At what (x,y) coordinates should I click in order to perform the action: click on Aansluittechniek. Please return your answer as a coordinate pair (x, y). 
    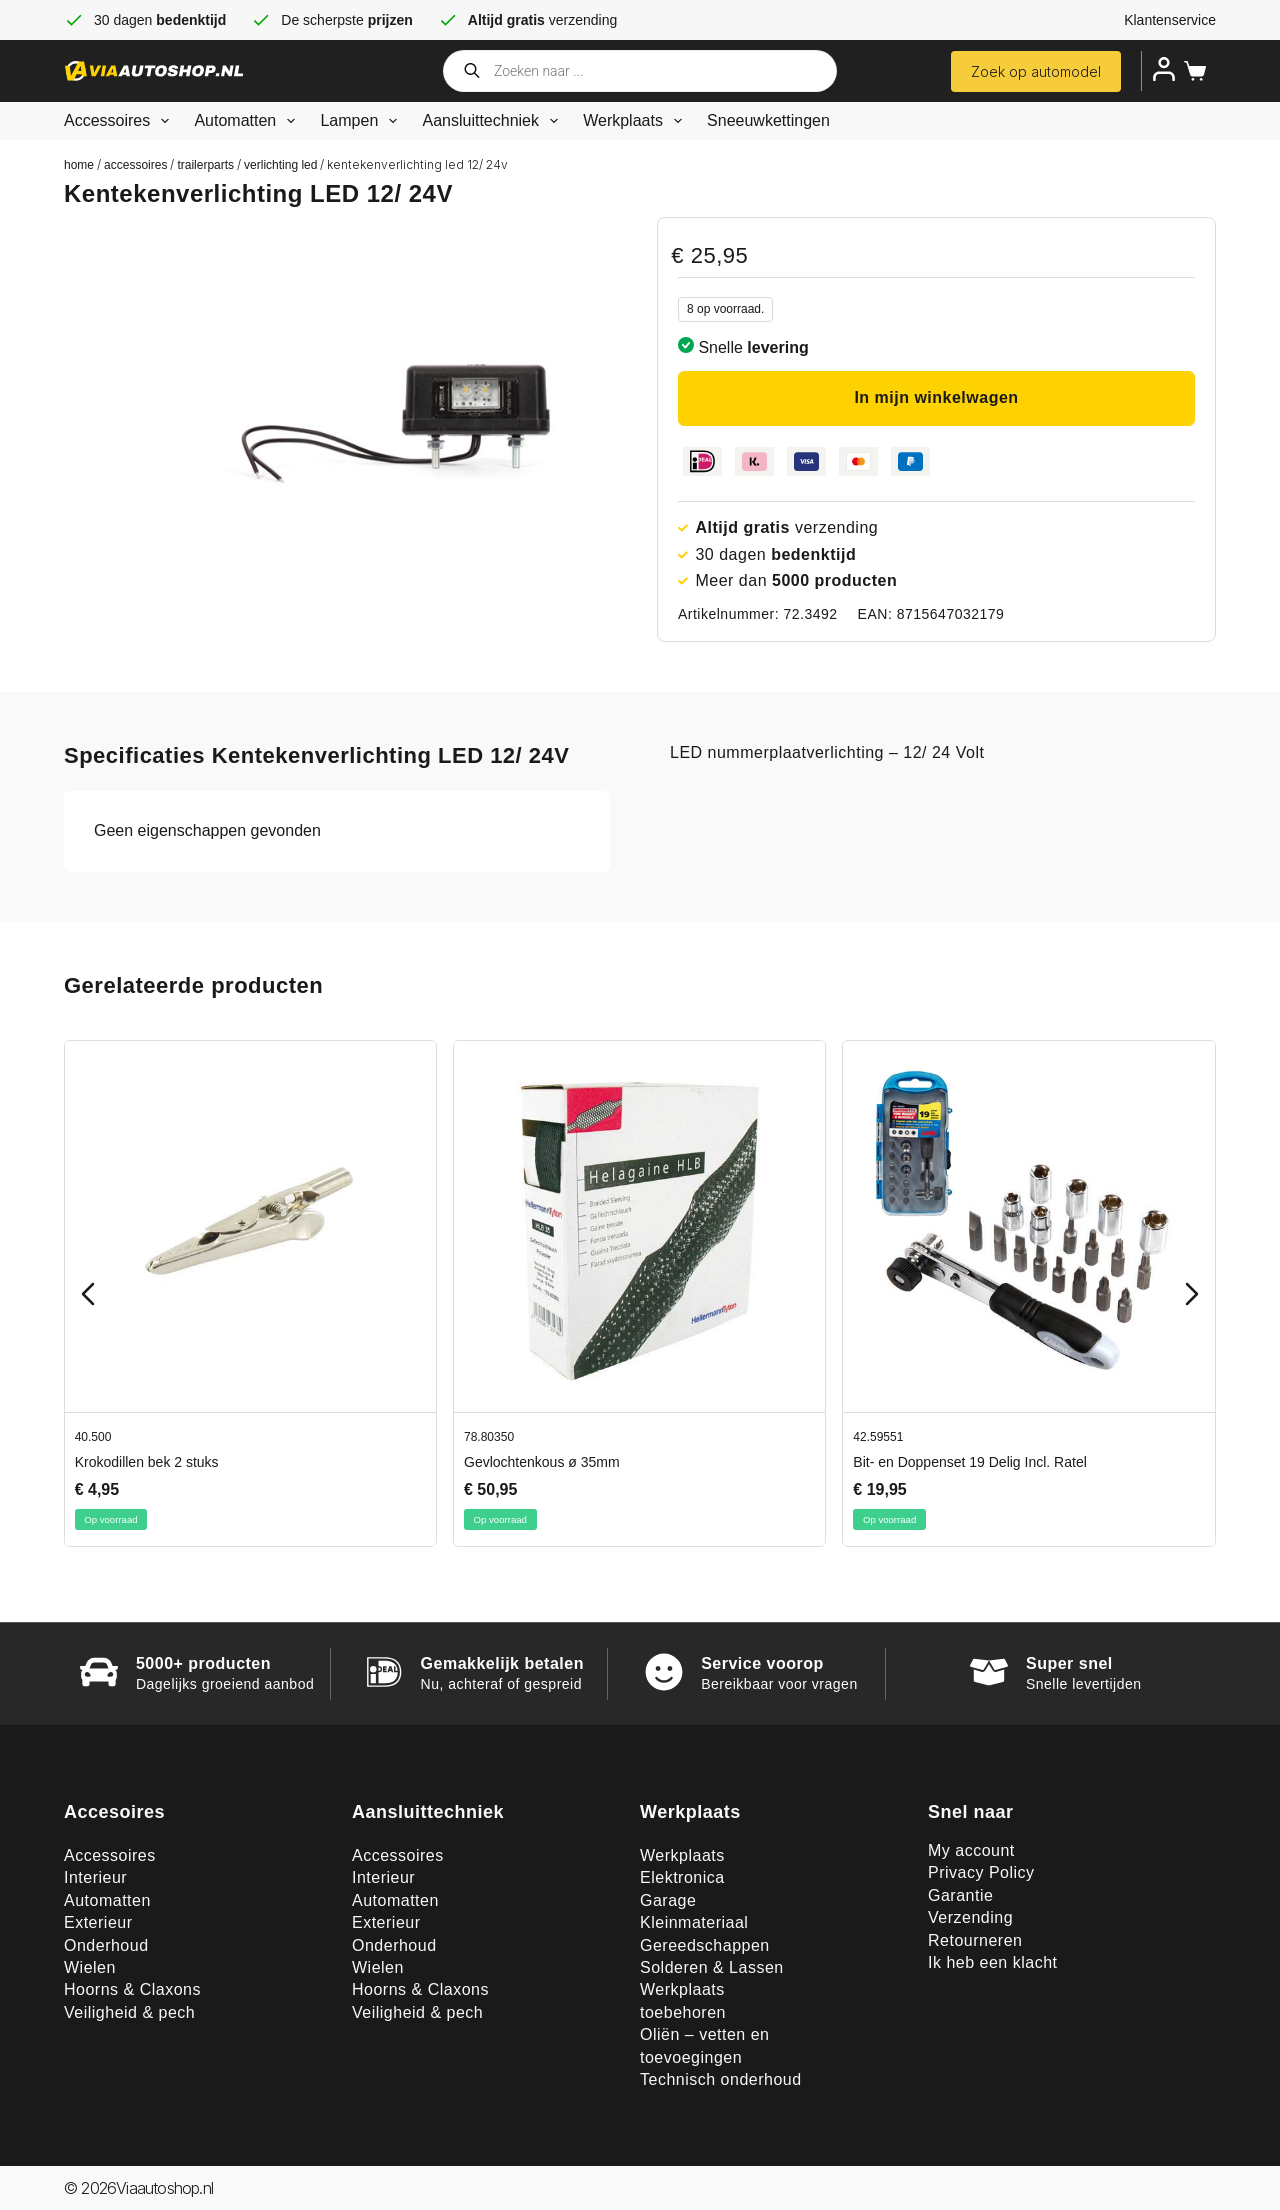
    Looking at the image, I should click on (494, 121).